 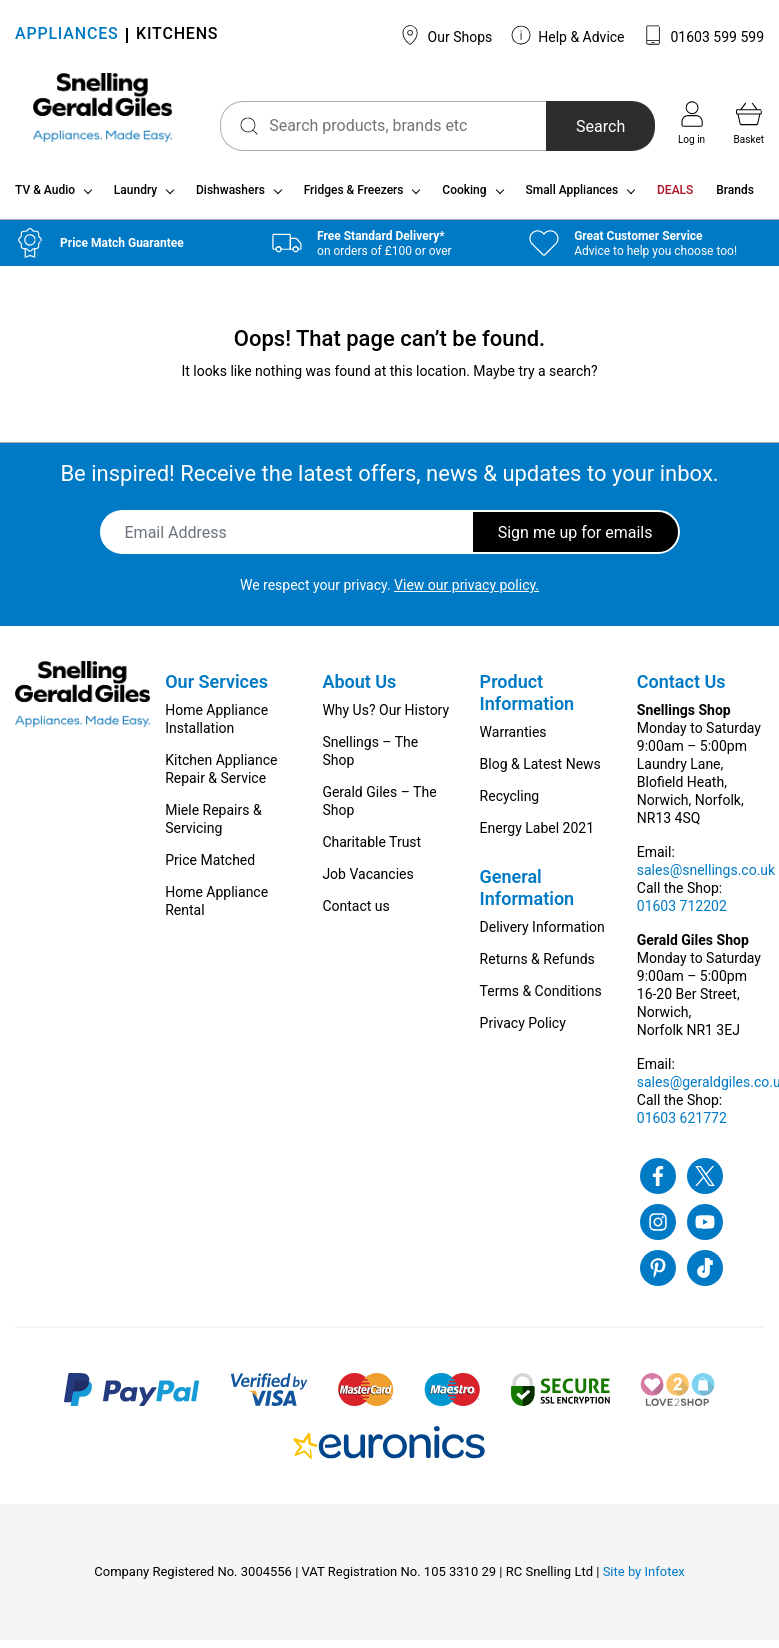 What do you see at coordinates (230, 198) in the screenshot?
I see `Dishwashers` at bounding box center [230, 198].